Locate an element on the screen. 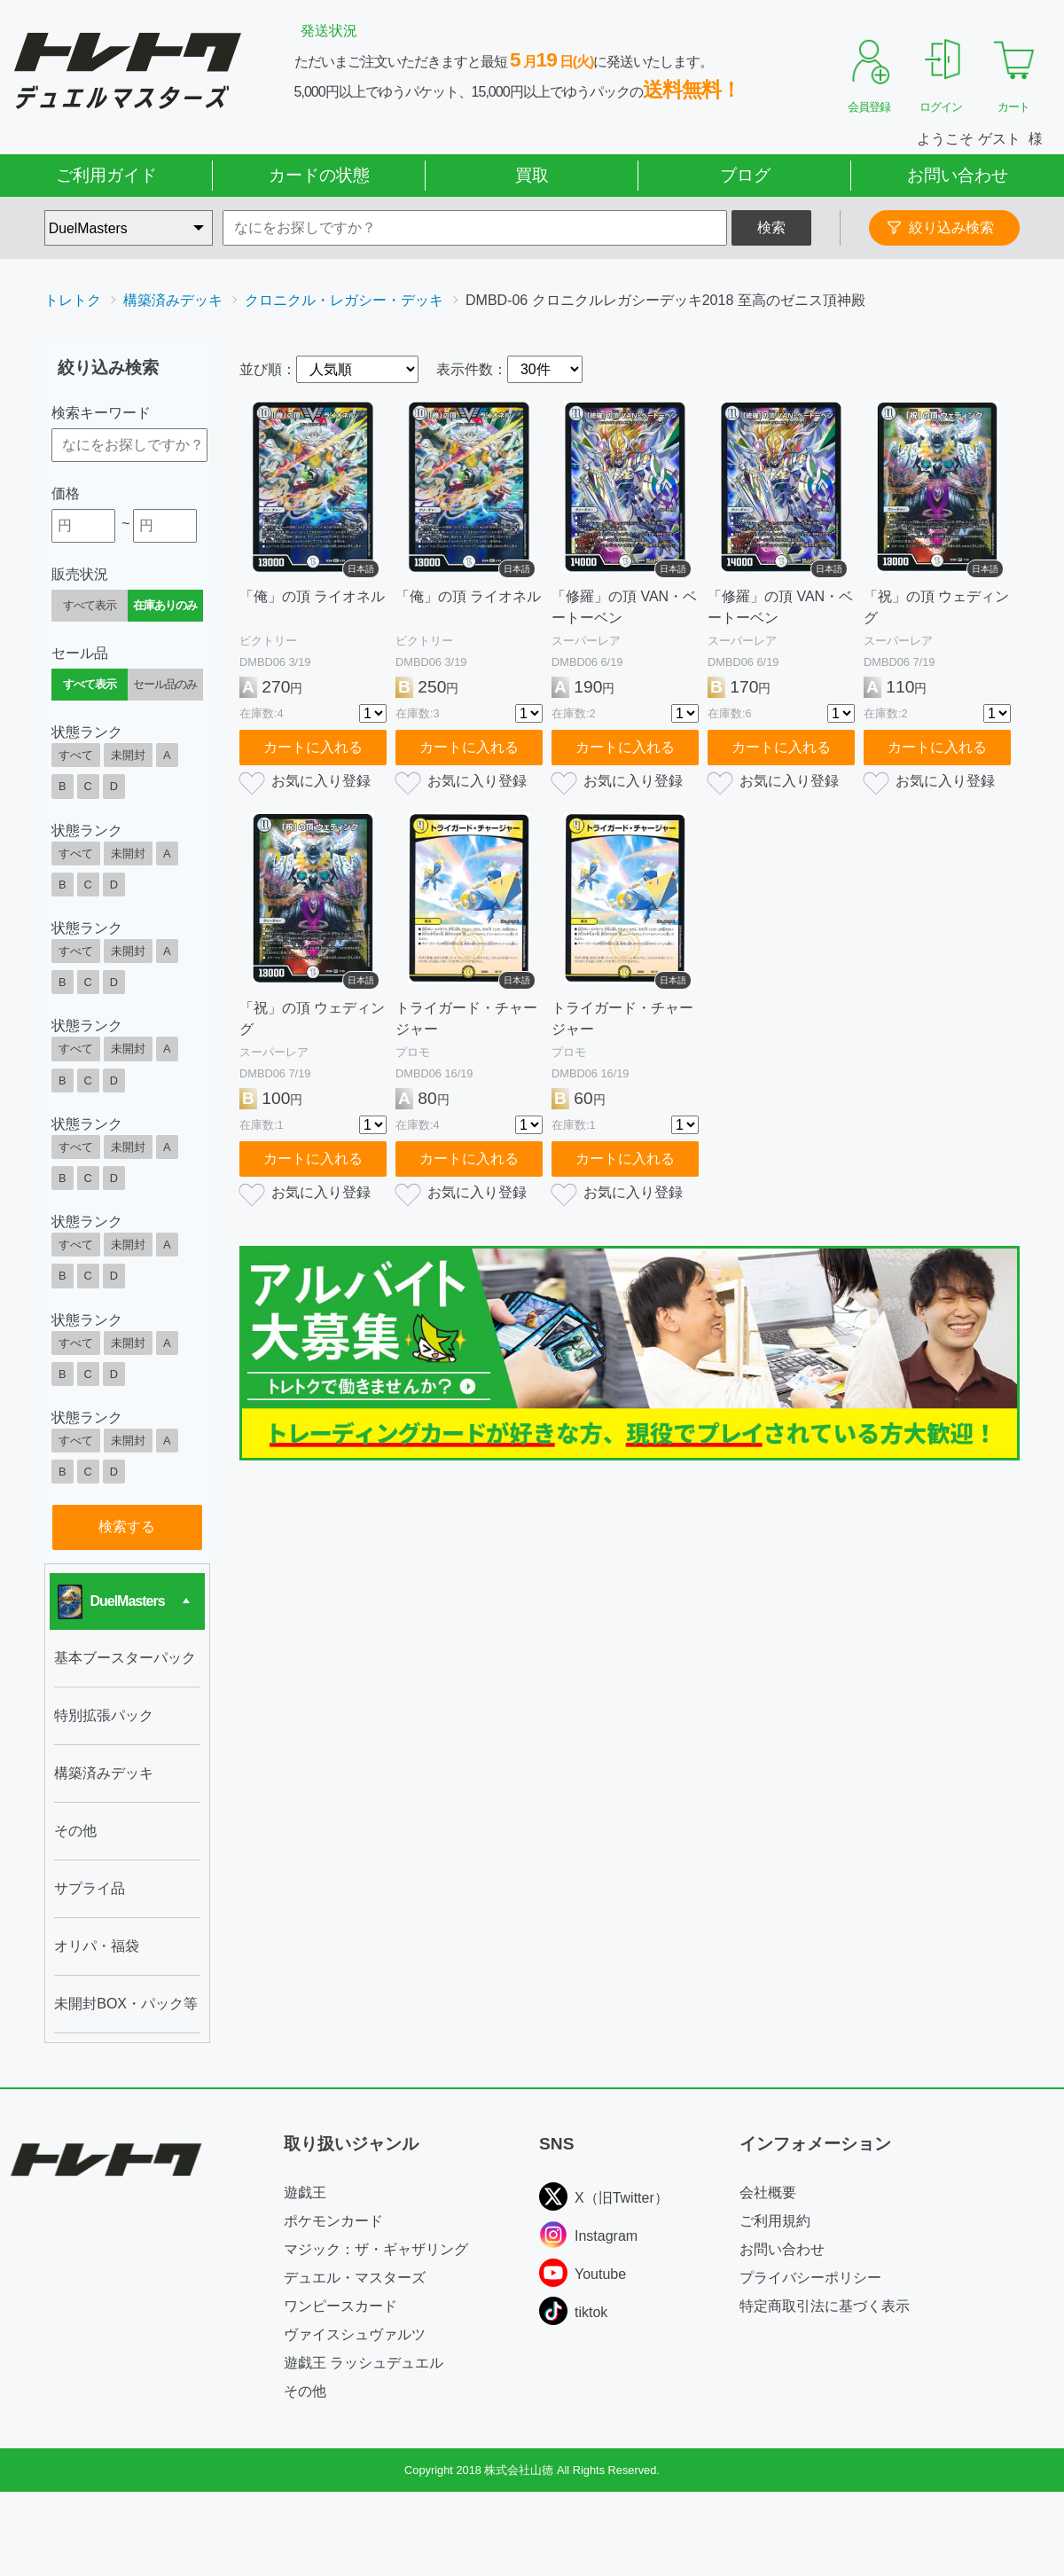 The height and width of the screenshot is (2576, 1064). 「俺」の頂 ライオネル is located at coordinates (312, 596).